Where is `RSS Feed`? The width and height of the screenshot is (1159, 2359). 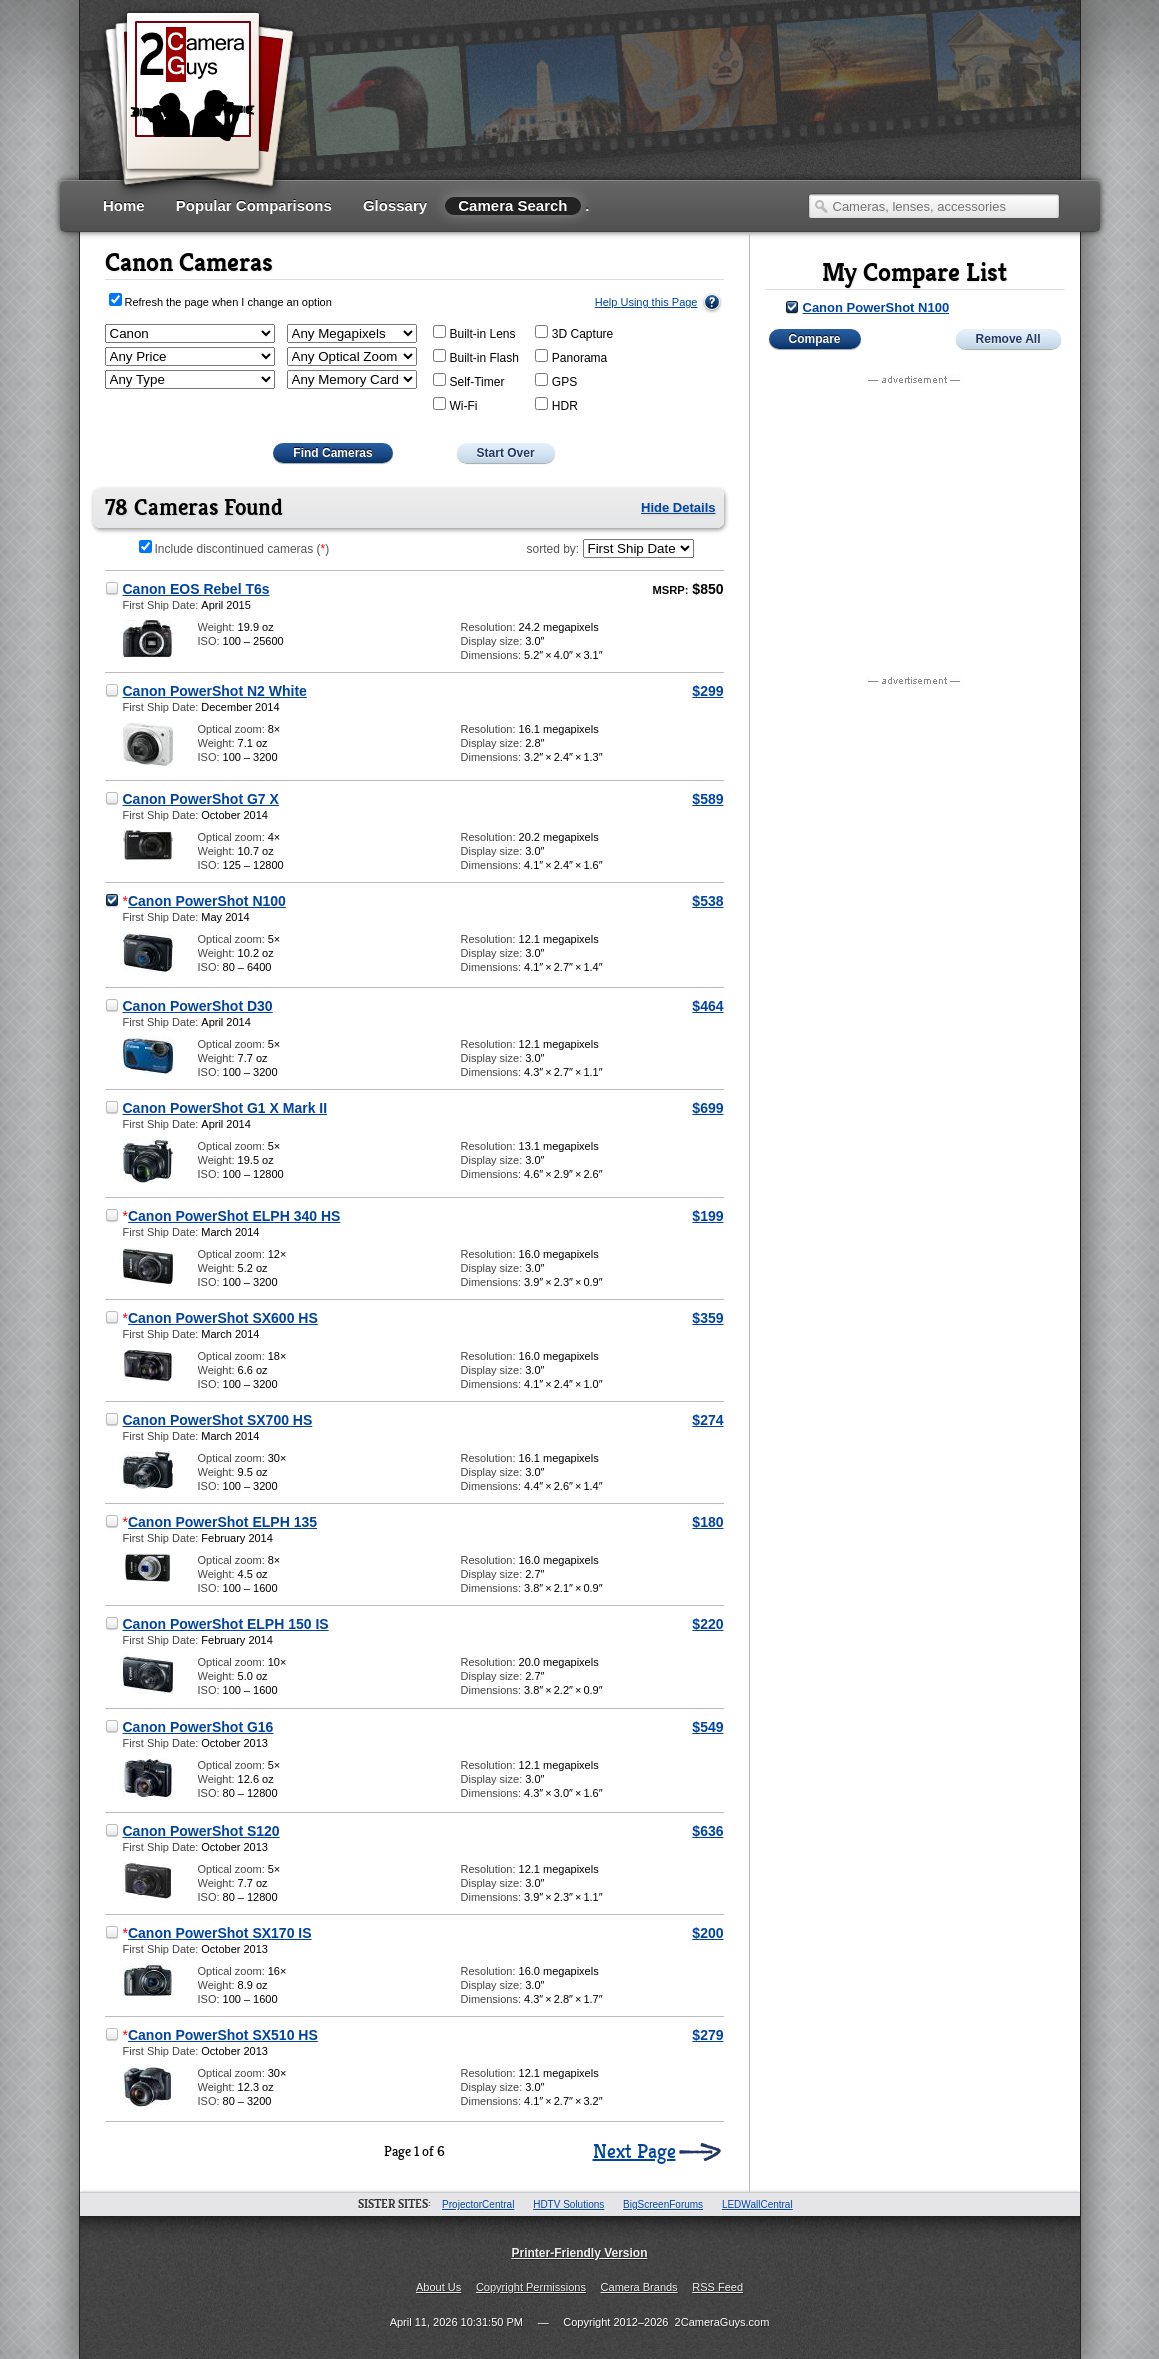
RSS Feed is located at coordinates (717, 2287).